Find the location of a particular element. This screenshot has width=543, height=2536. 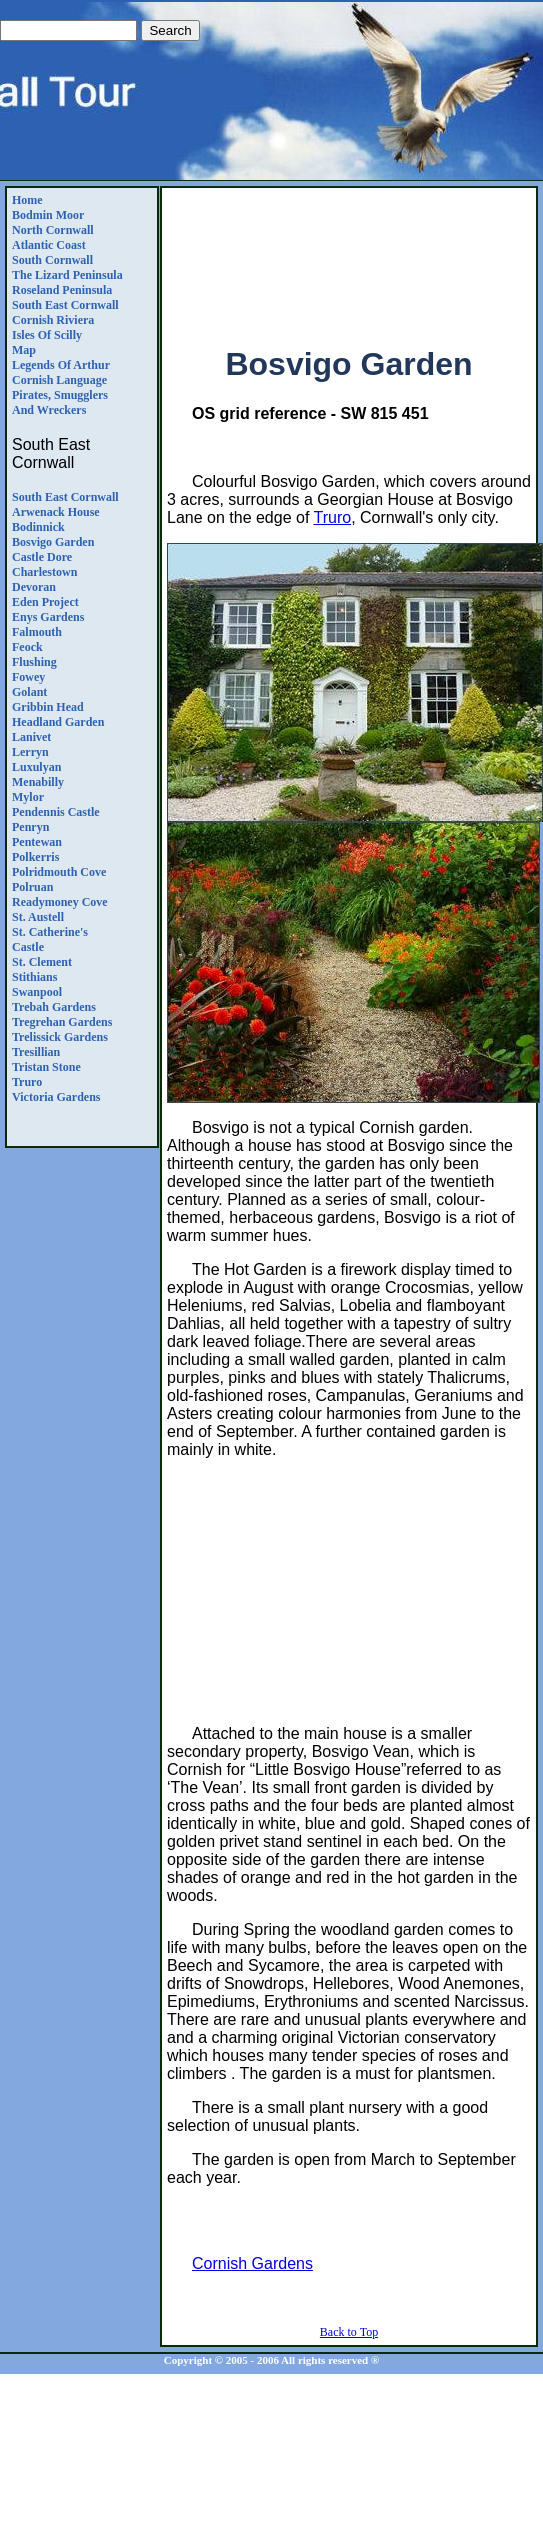

Polruan is located at coordinates (32, 887).